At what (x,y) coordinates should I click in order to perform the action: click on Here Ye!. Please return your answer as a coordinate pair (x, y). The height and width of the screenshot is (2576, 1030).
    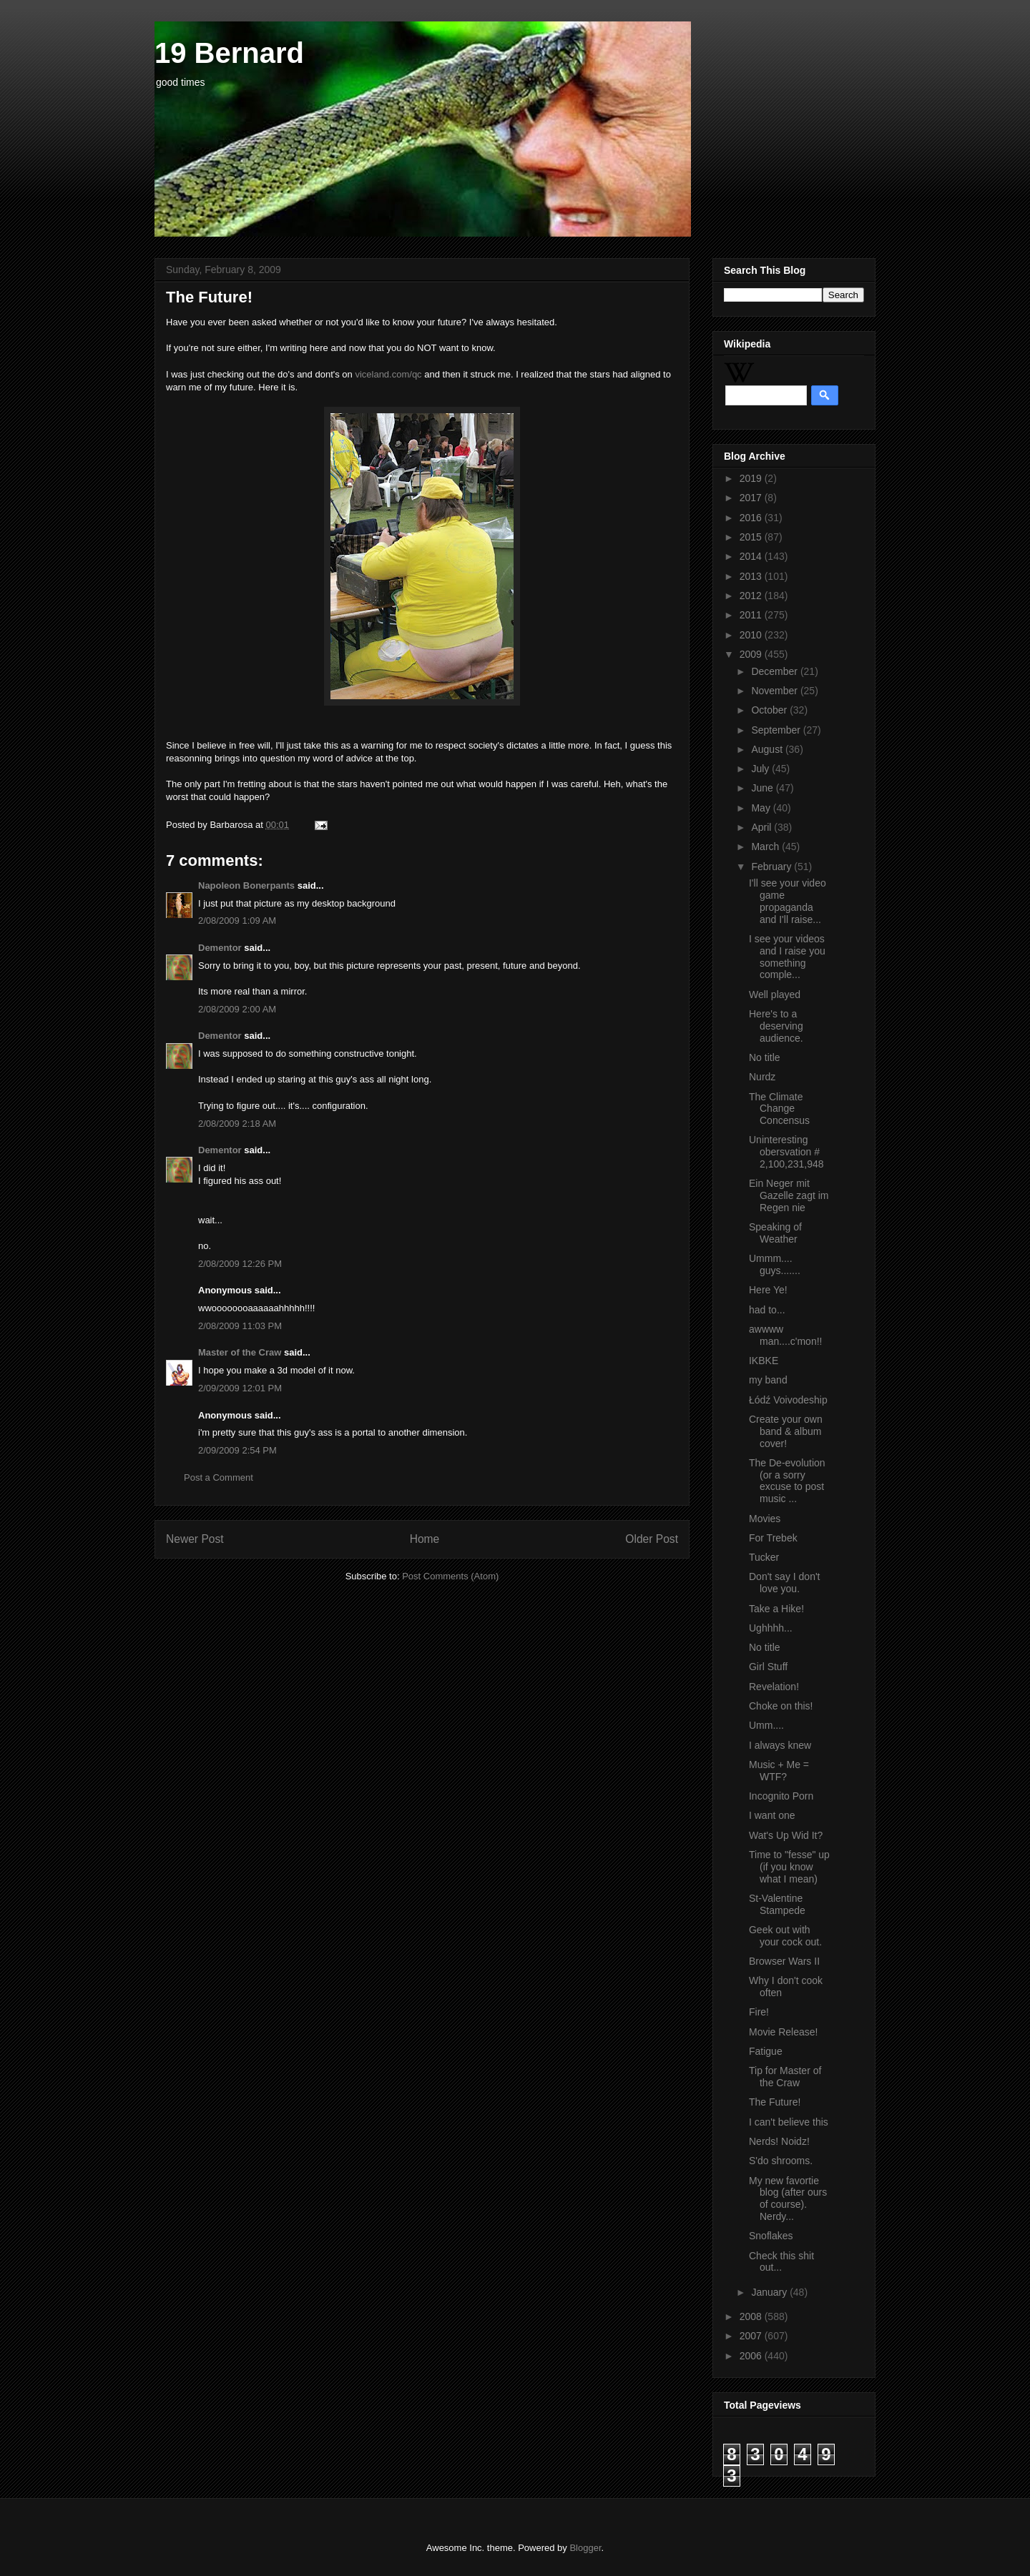
    Looking at the image, I should click on (768, 1290).